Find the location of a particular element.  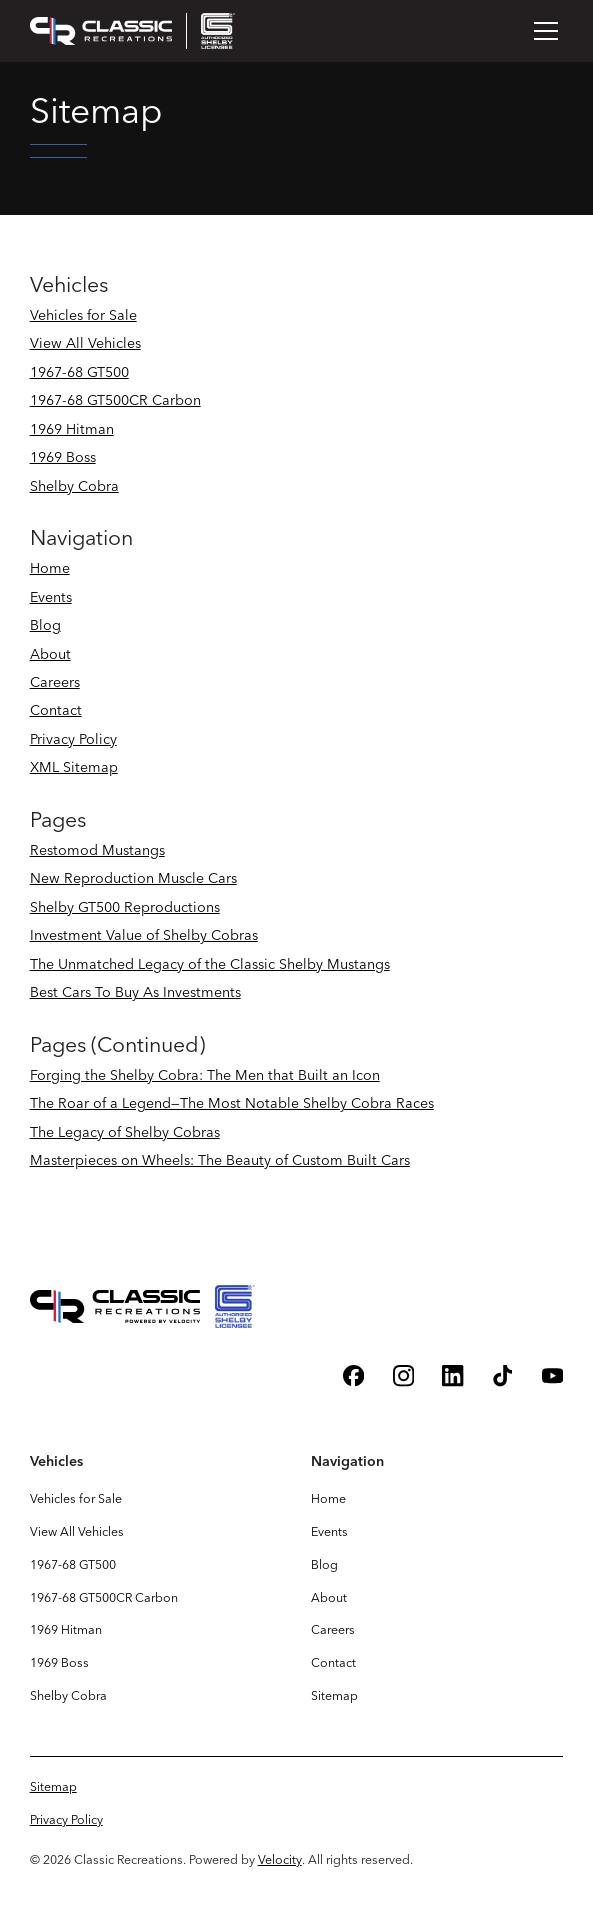

Masterpieces on Wheels: The Beauty of Custom Built Cars is located at coordinates (220, 1160).